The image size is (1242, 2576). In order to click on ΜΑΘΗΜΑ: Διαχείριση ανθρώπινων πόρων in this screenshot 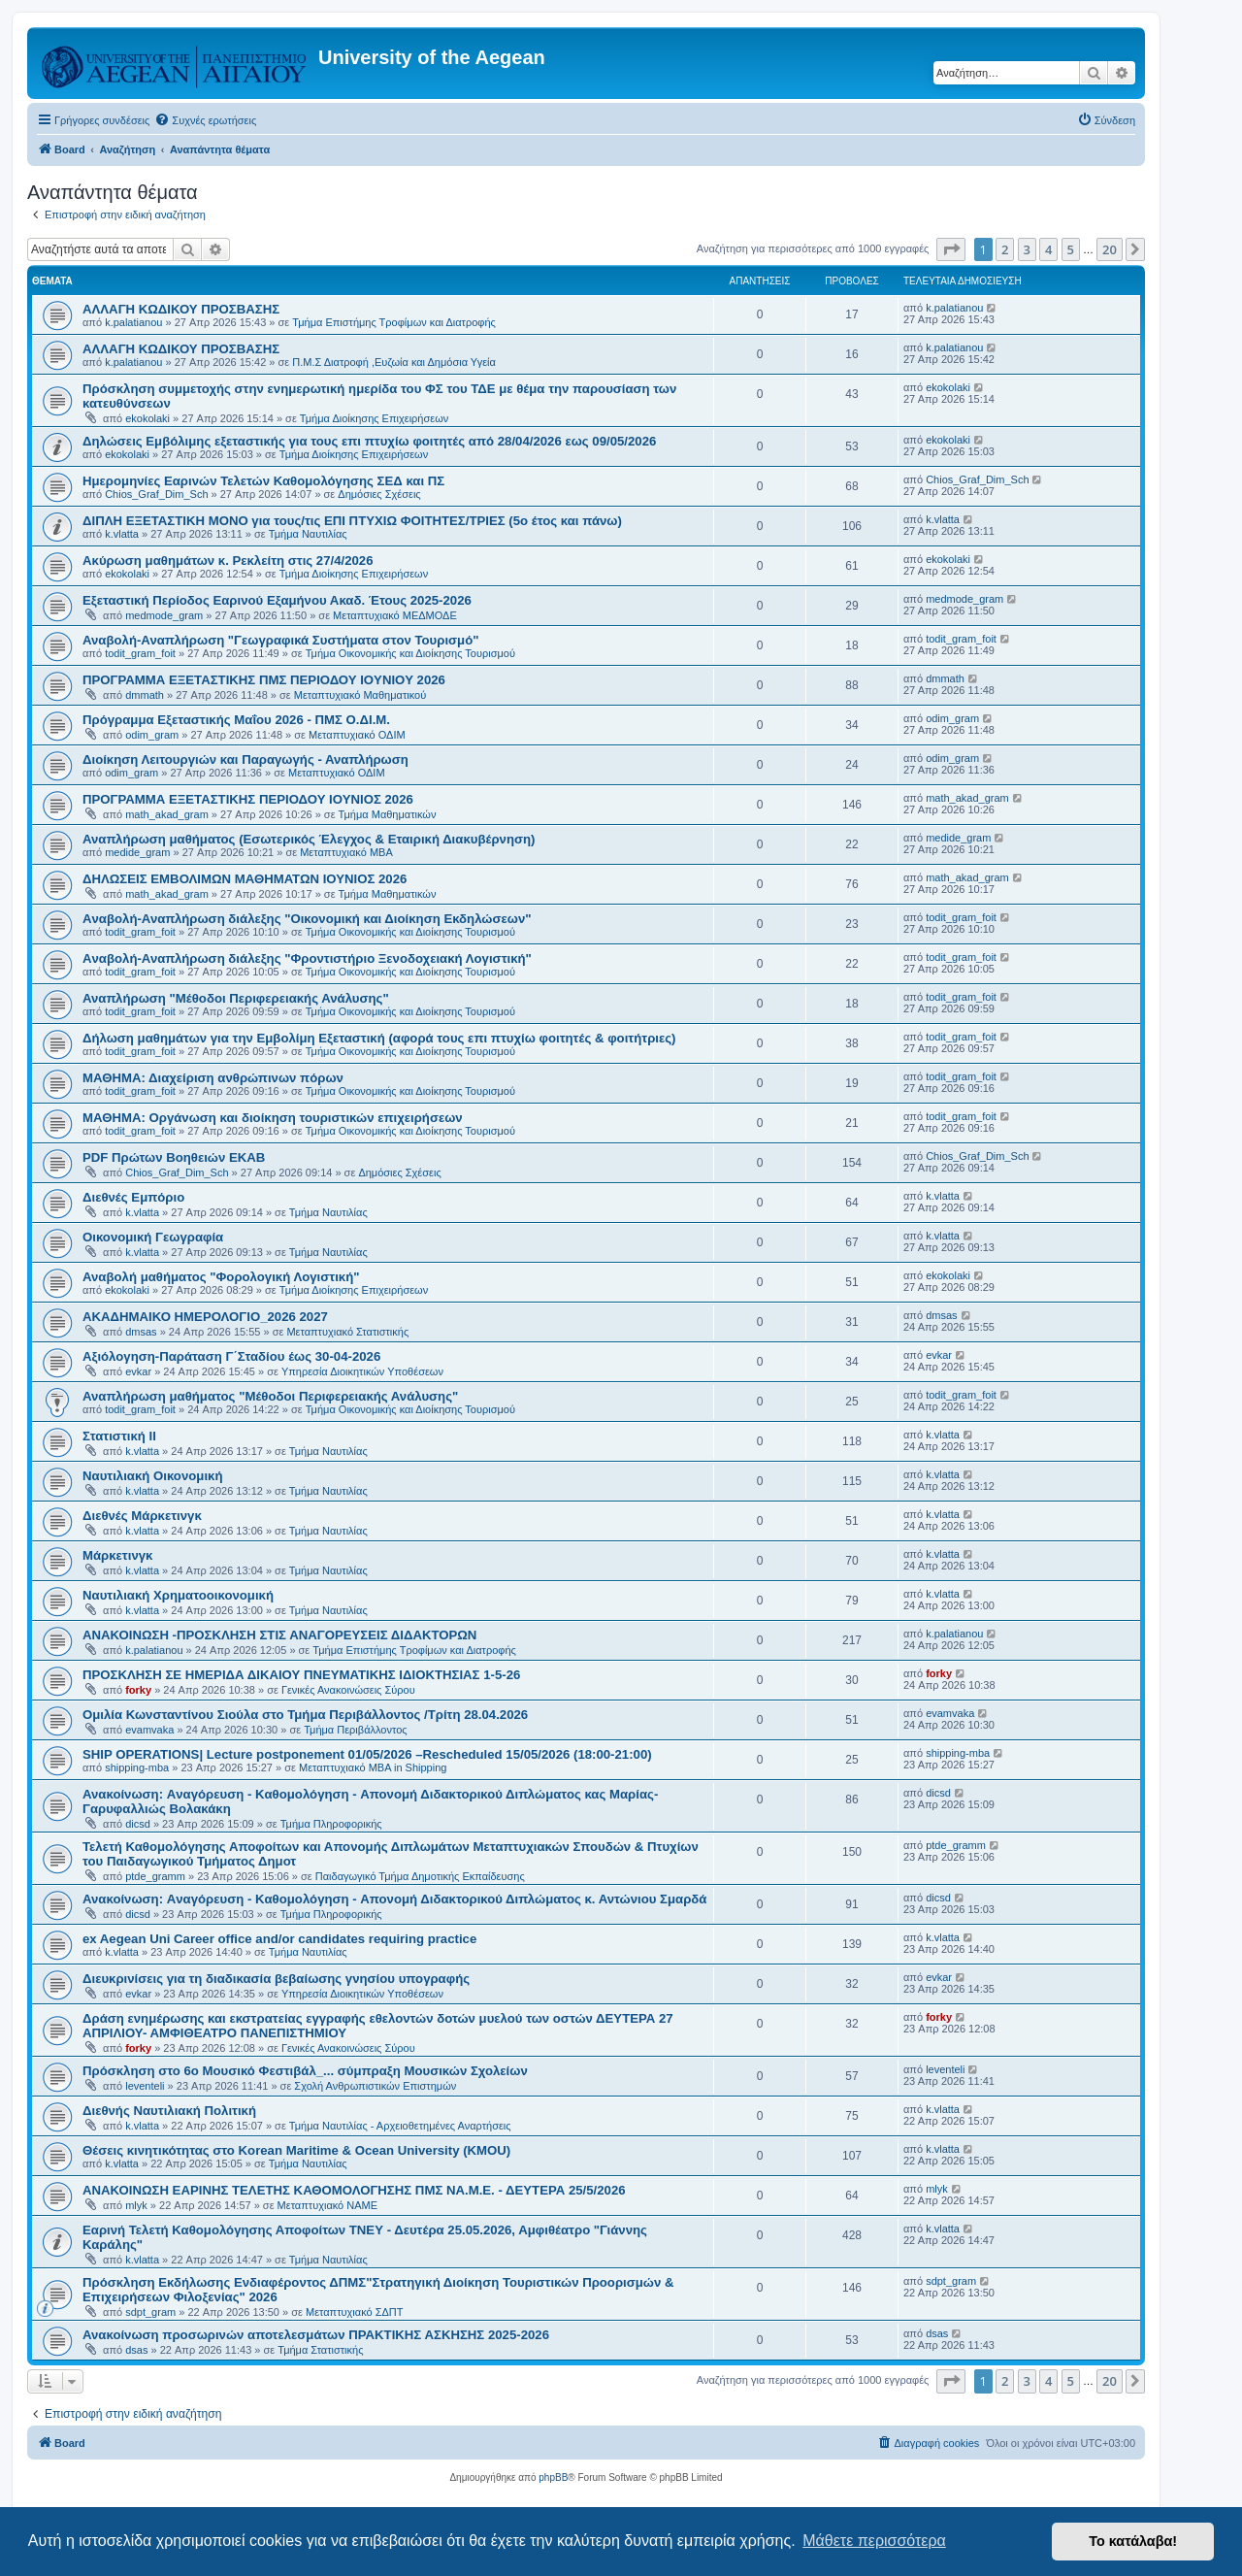, I will do `click(212, 1078)`.